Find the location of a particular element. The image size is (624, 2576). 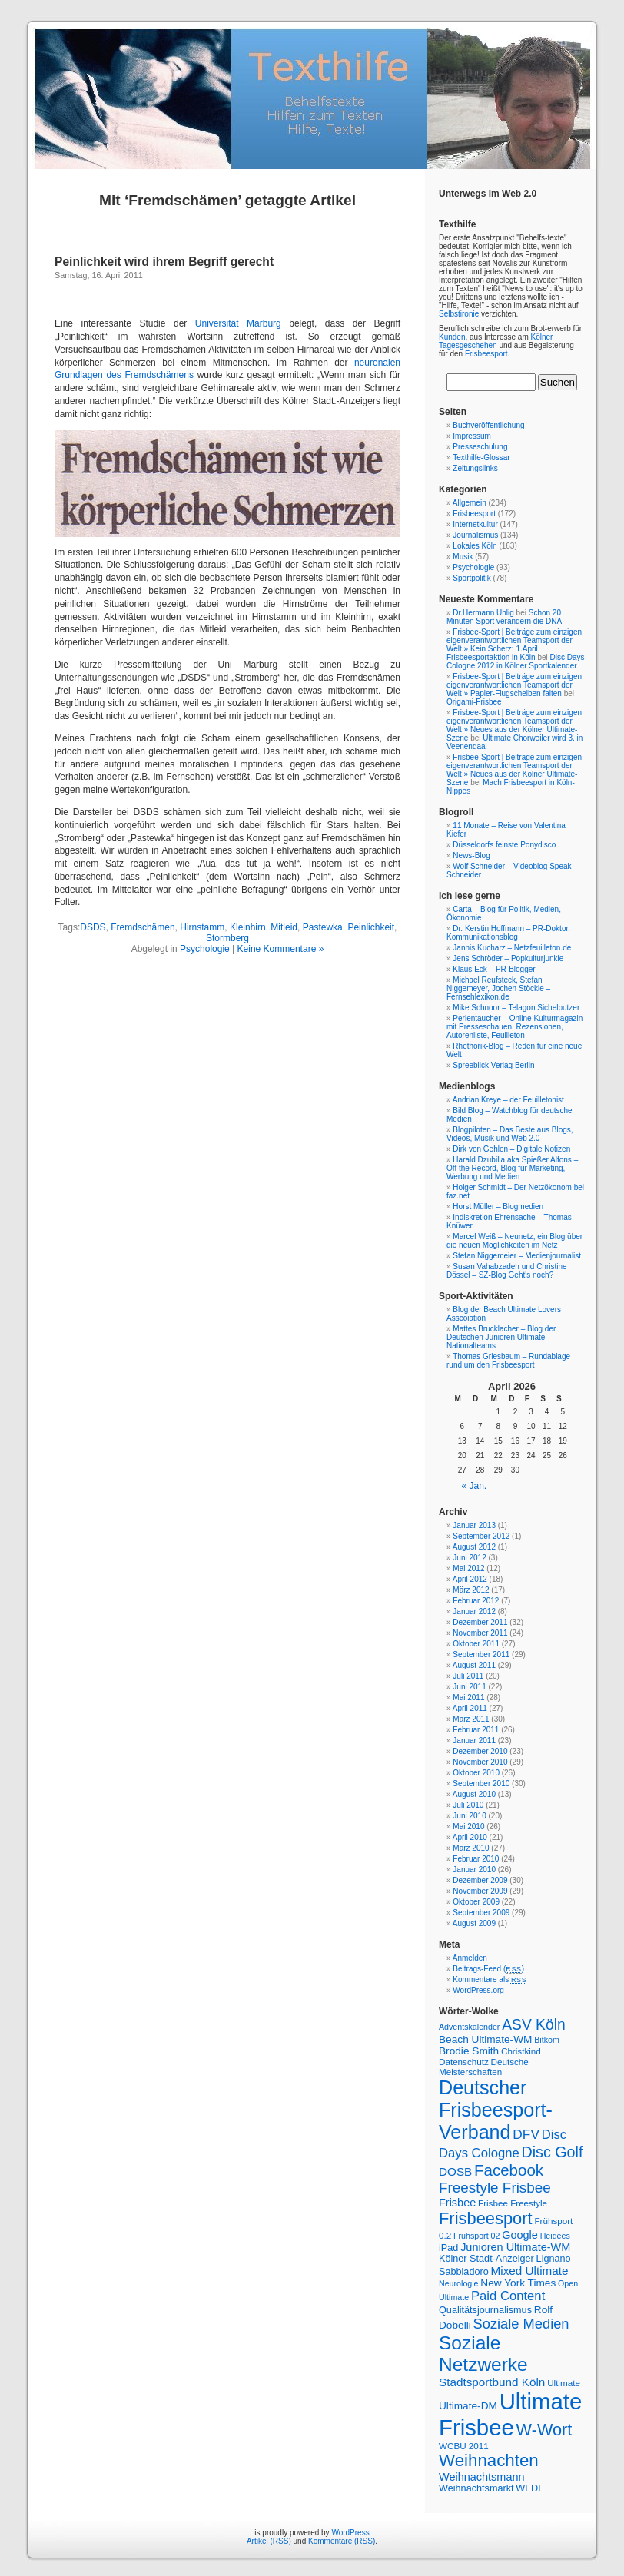

Juli 2010 is located at coordinates (468, 1805).